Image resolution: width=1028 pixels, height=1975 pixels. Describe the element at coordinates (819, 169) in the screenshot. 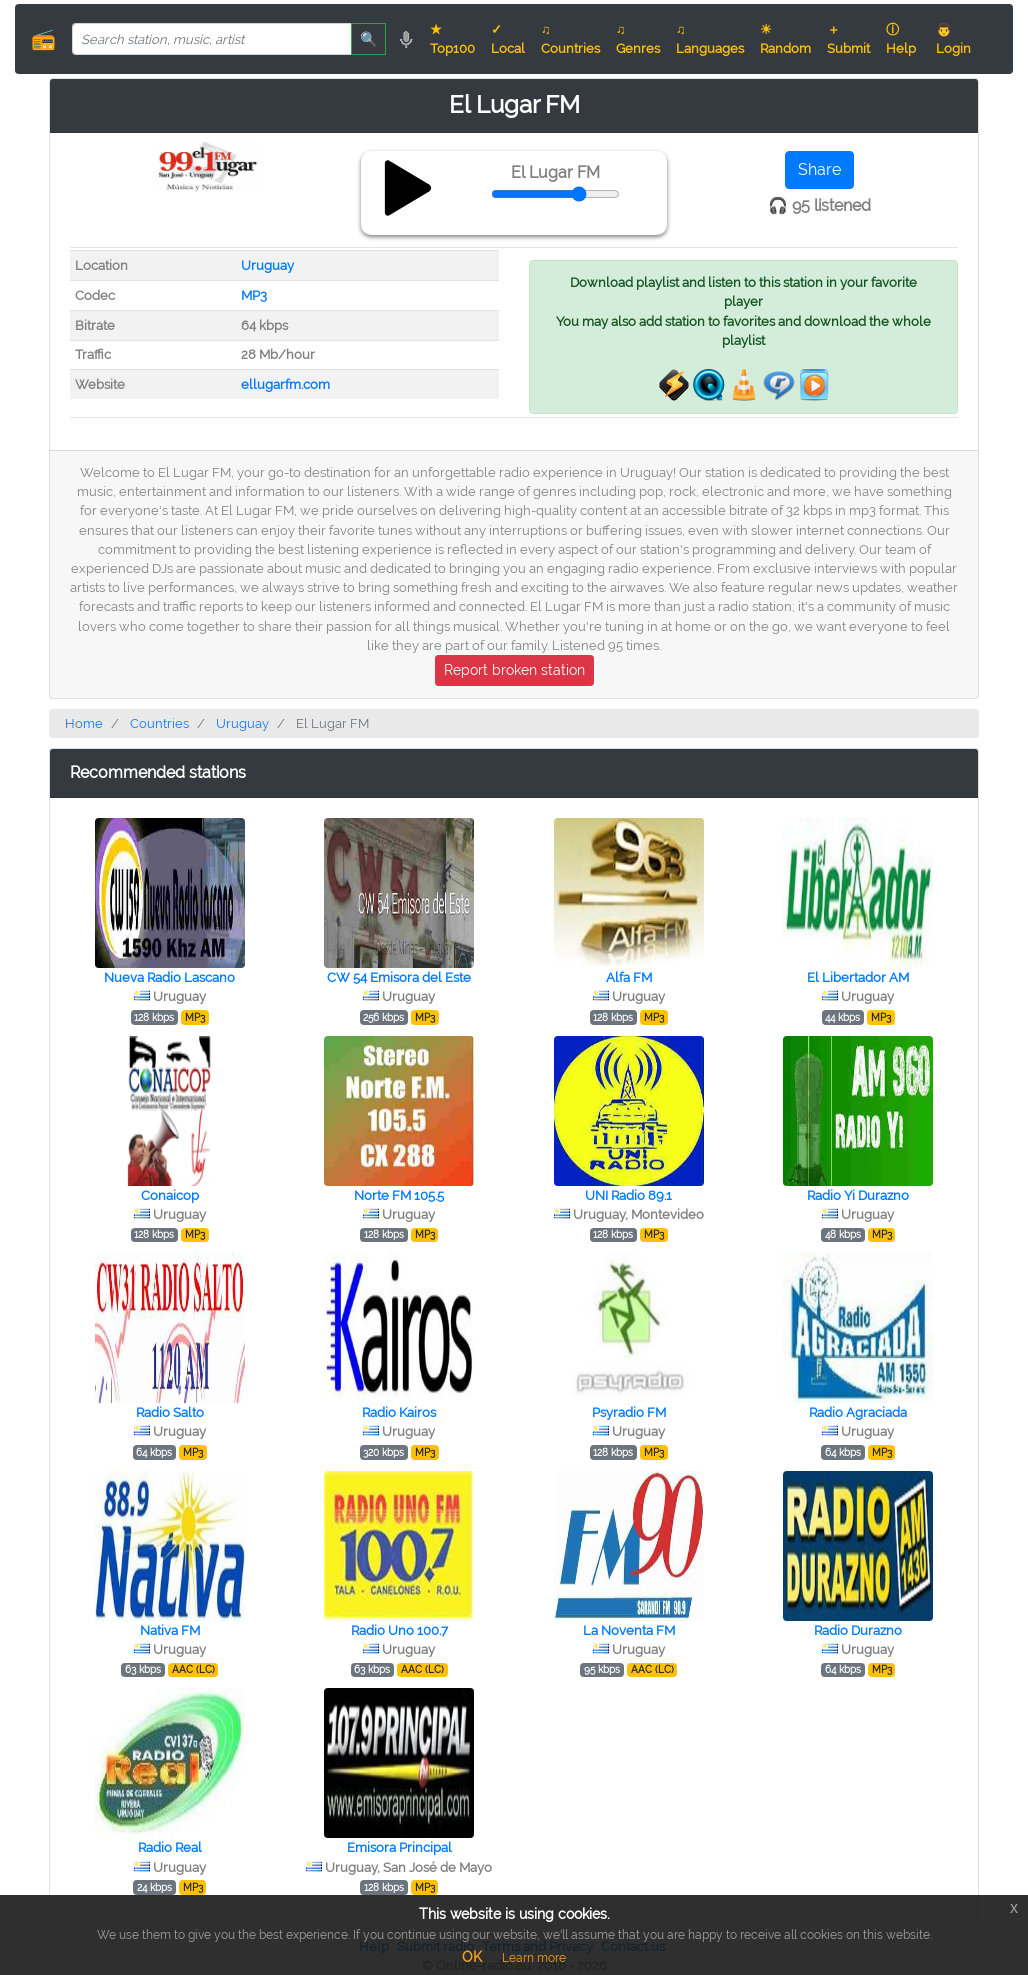

I see `Share` at that location.